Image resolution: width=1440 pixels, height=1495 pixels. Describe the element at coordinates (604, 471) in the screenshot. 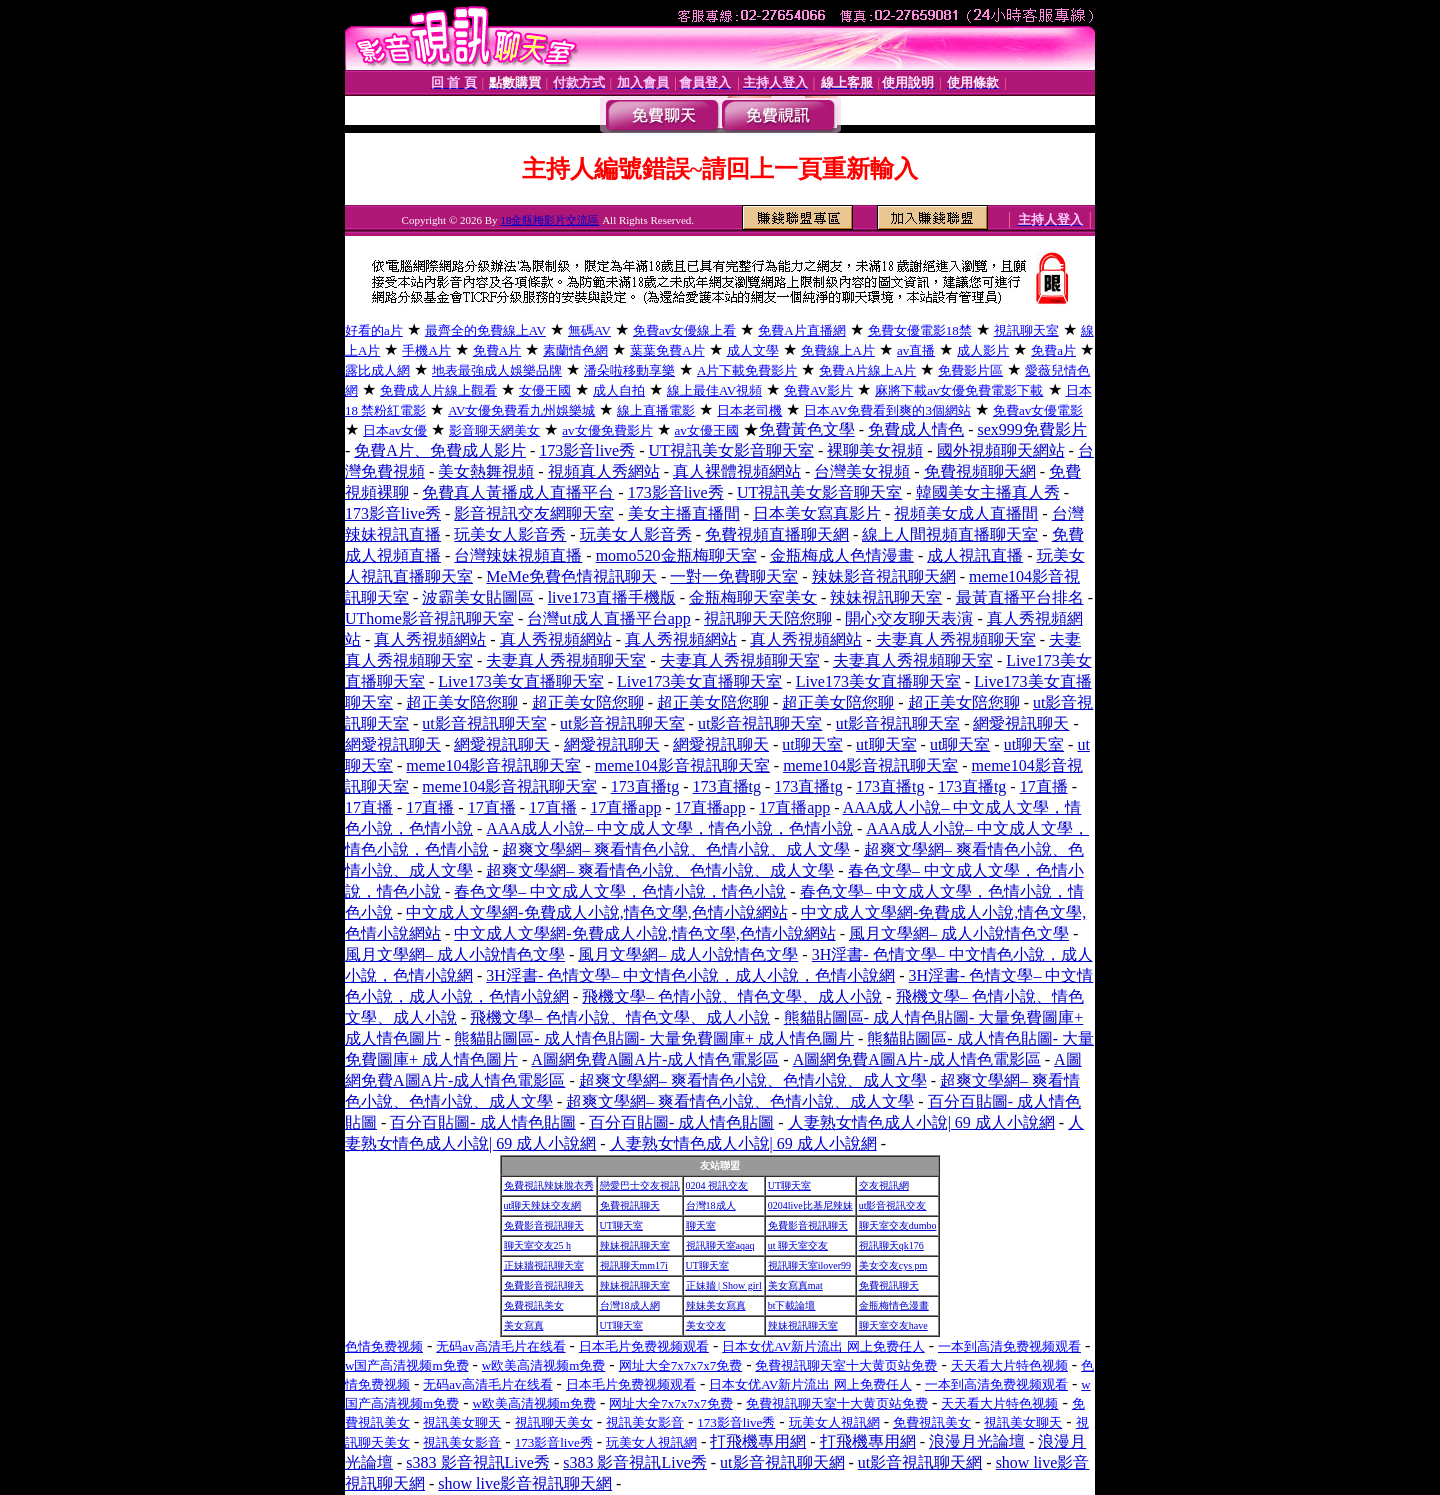

I see `視頻真人秀網站` at that location.